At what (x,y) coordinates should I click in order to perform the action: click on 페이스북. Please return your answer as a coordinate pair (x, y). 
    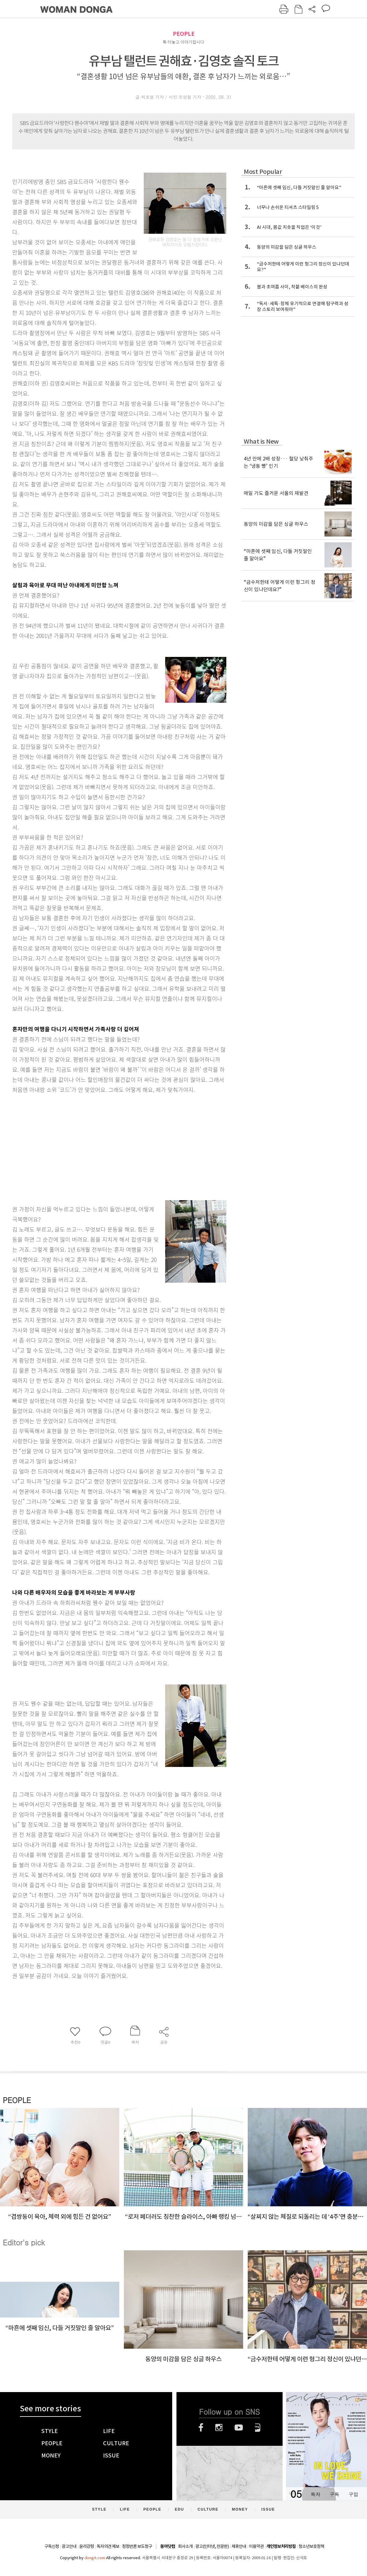
    Looking at the image, I should click on (201, 2427).